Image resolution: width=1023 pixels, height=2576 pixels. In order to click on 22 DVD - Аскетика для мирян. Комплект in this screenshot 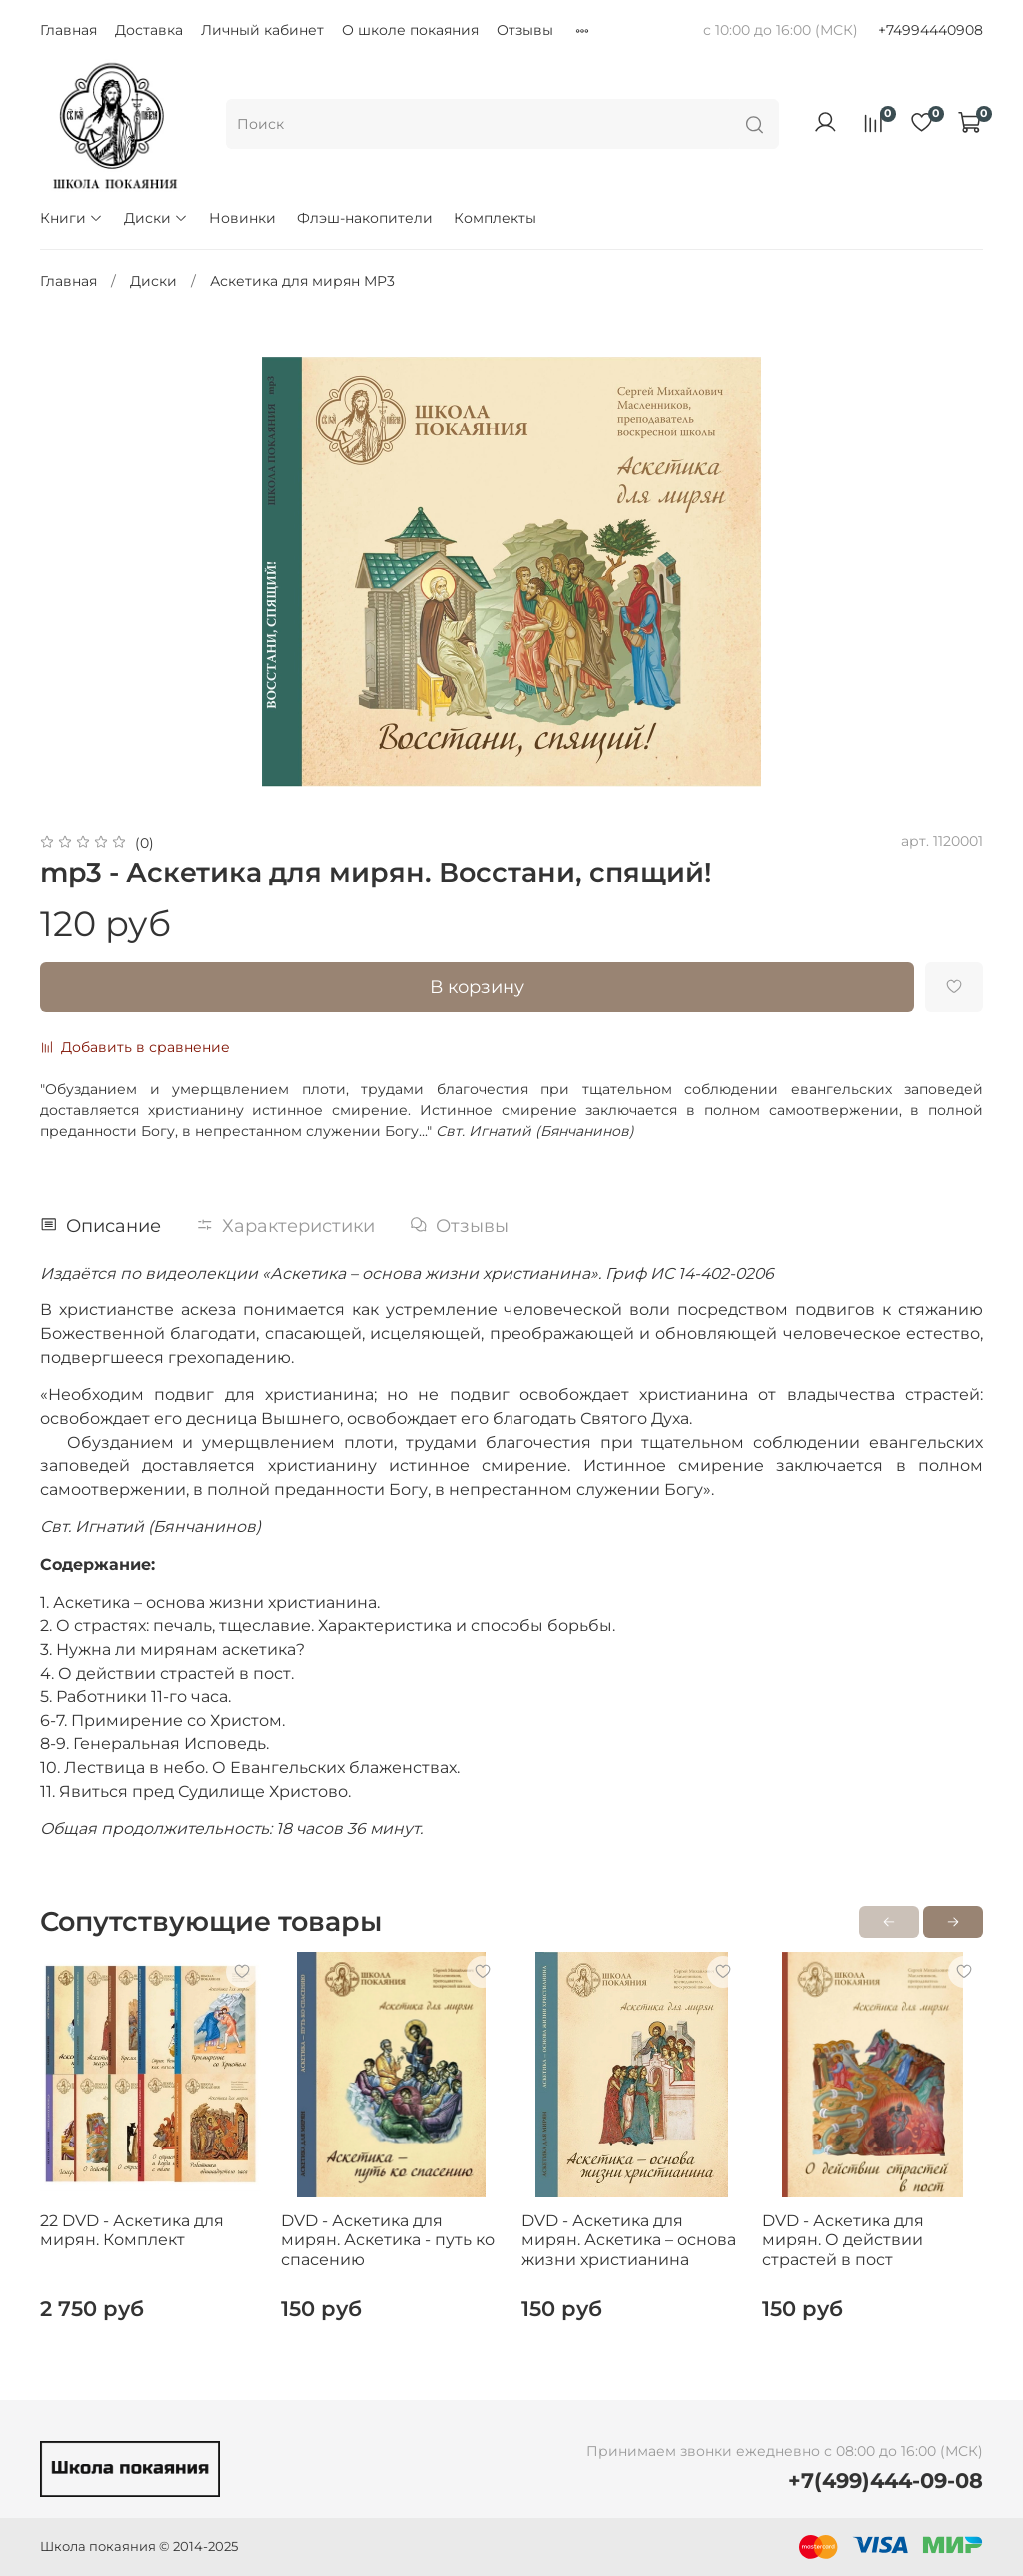, I will do `click(132, 2230)`.